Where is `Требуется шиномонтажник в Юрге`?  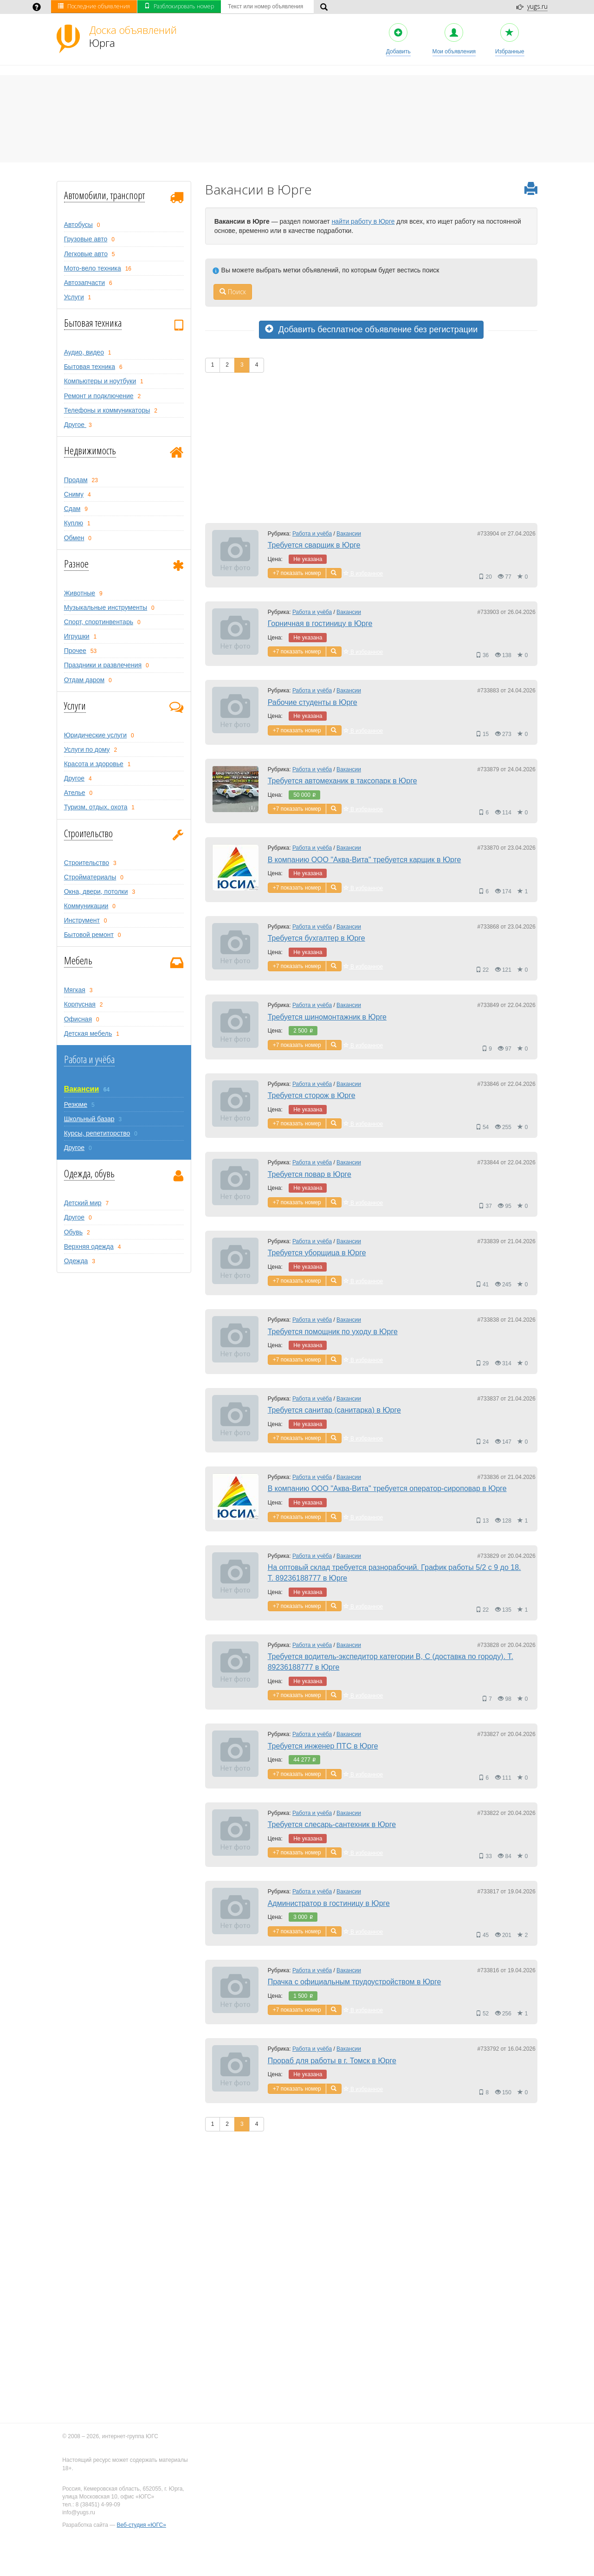 Требуется шиномонтажник в Юрге is located at coordinates (327, 1017).